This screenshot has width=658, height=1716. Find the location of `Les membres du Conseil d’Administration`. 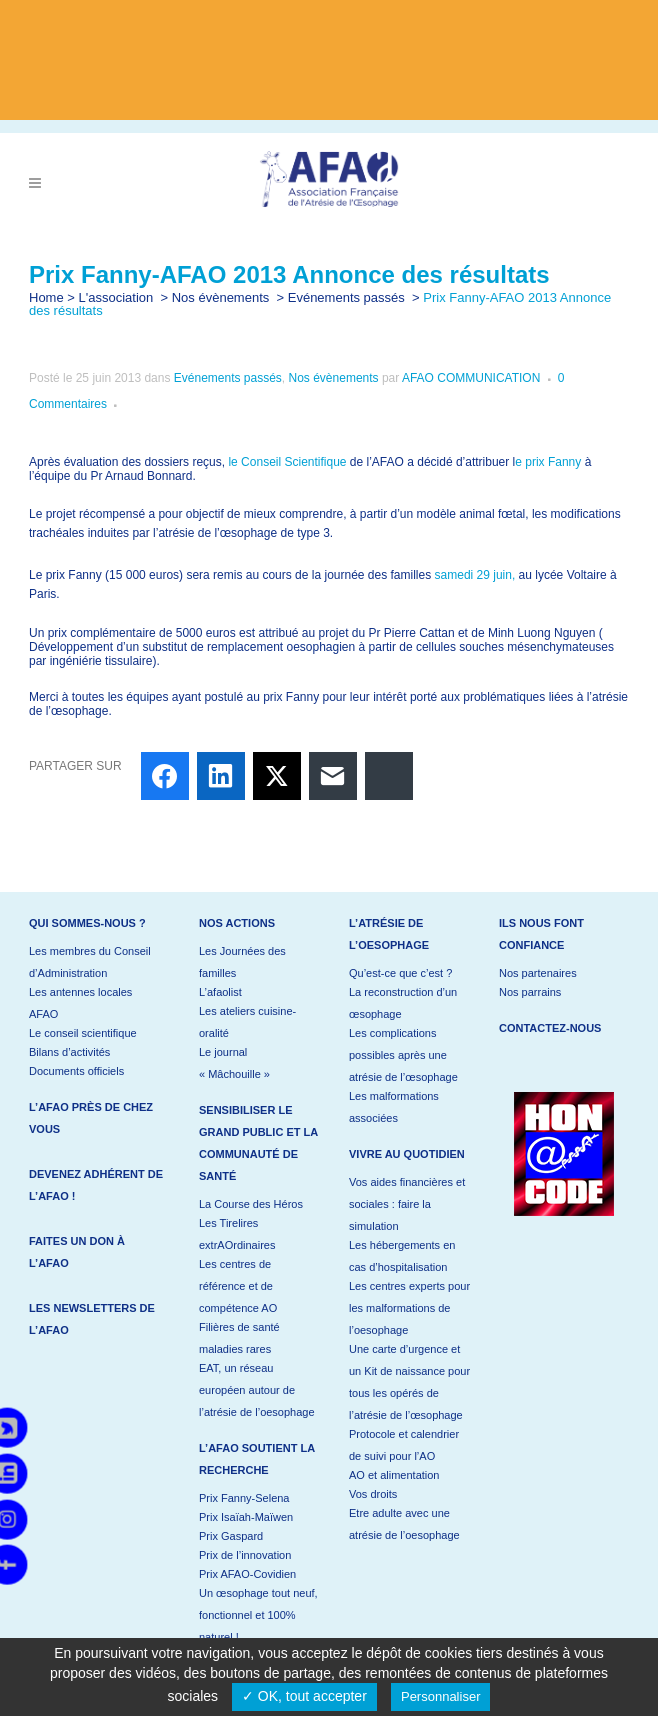

Les membres du Conseil d’Administration is located at coordinates (90, 962).